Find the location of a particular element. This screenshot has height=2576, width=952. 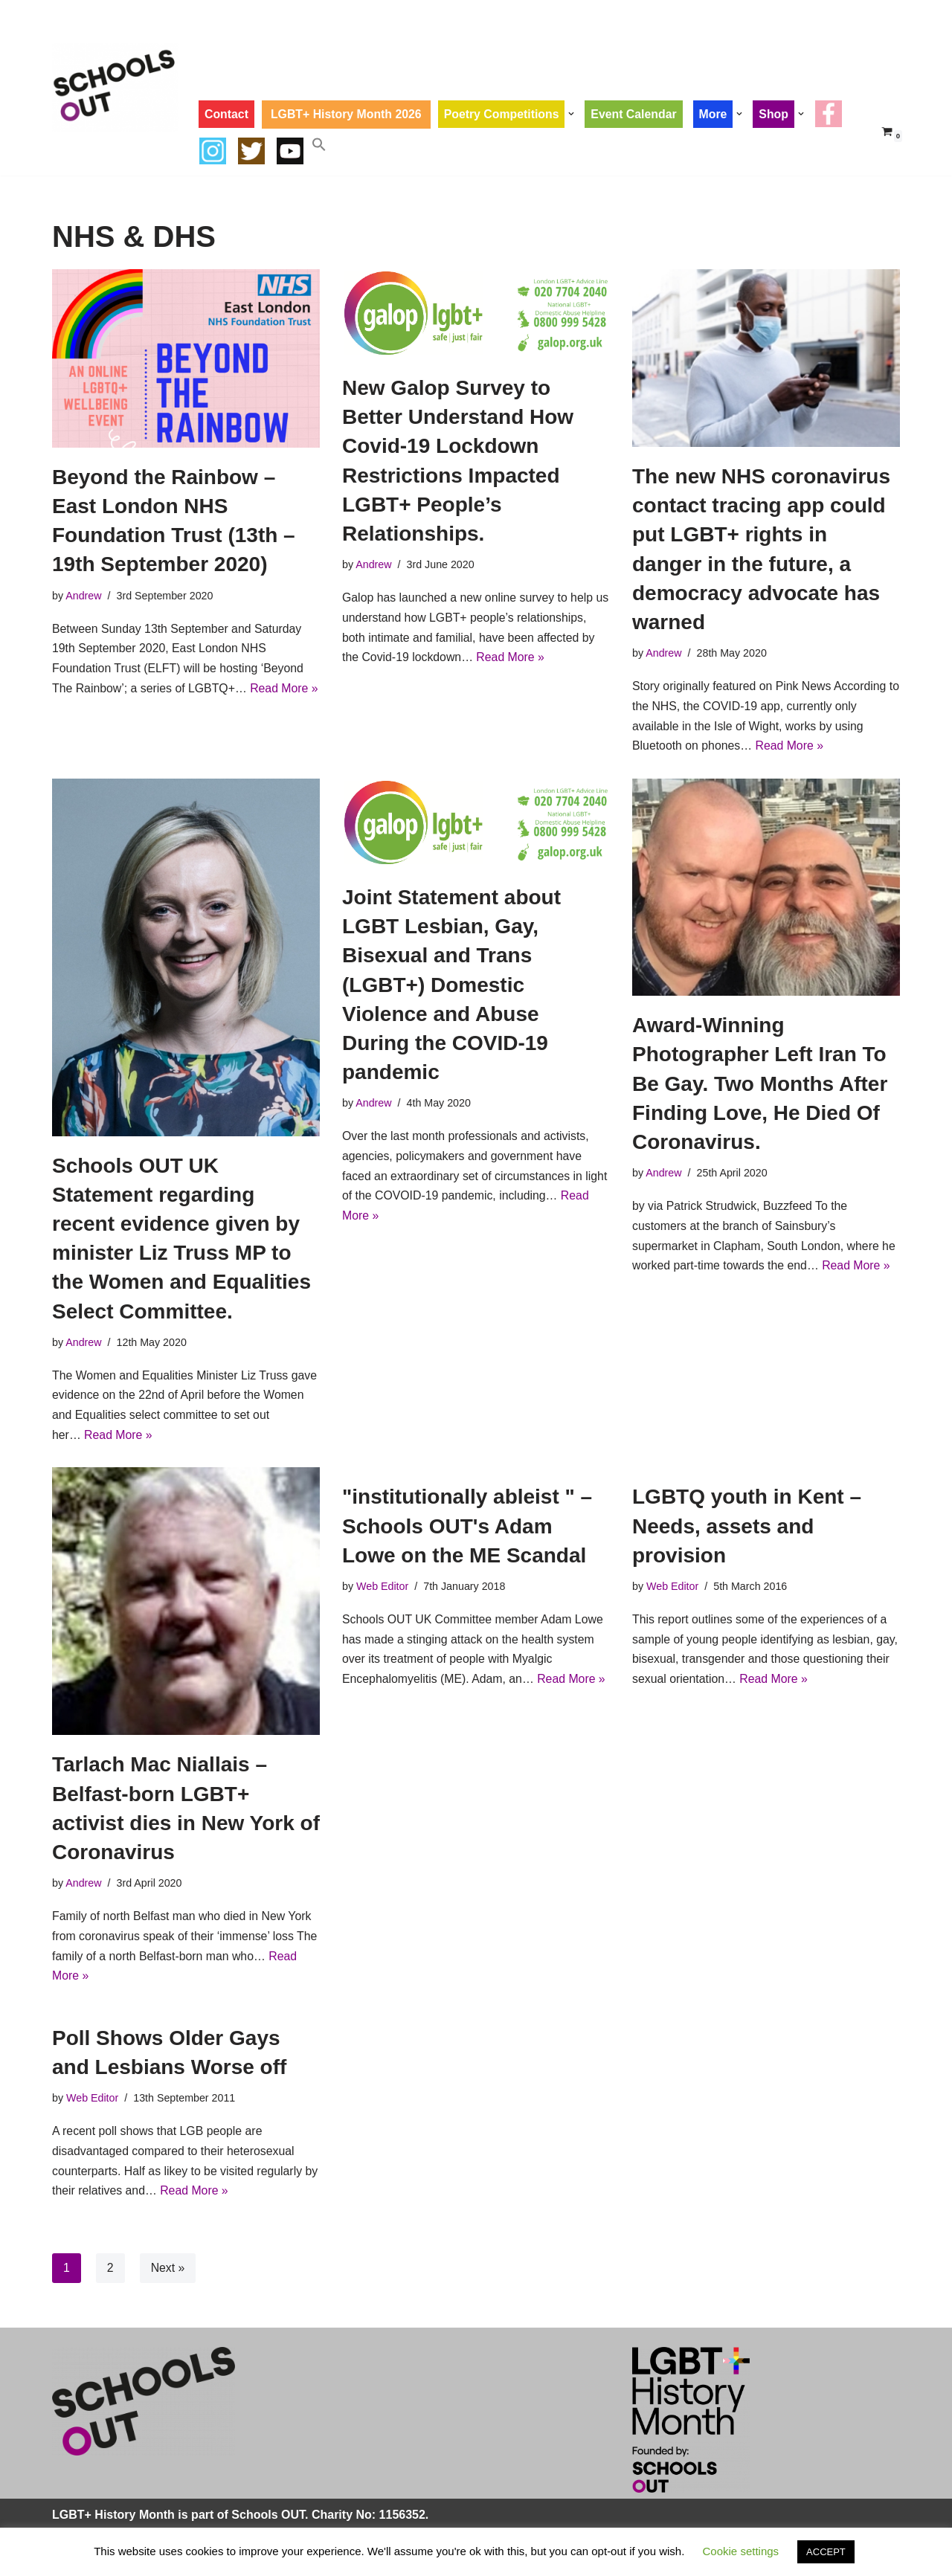

Award-Winning Photographer Left Iran To Be Gay. Two Months After Finding Love, He Died Of Coronavirus. is located at coordinates (759, 1086).